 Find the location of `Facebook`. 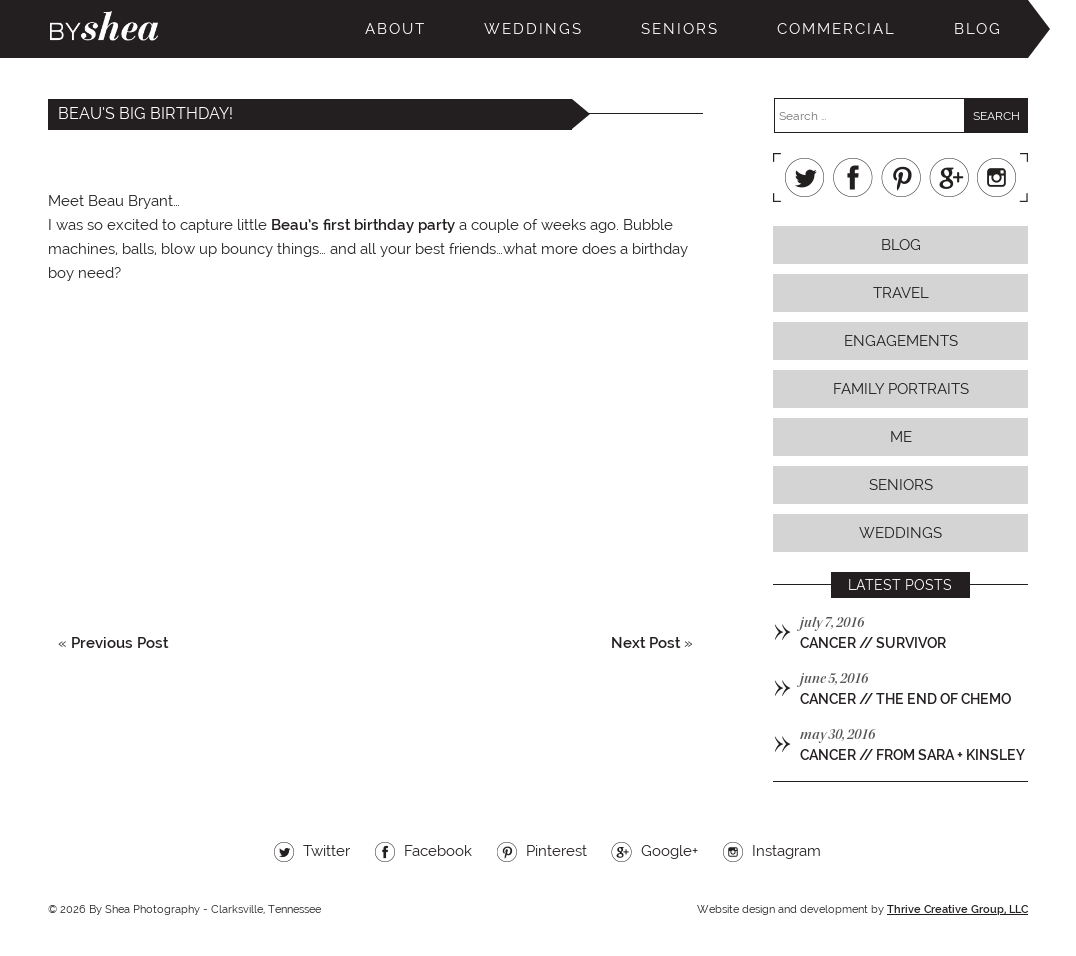

Facebook is located at coordinates (853, 177).